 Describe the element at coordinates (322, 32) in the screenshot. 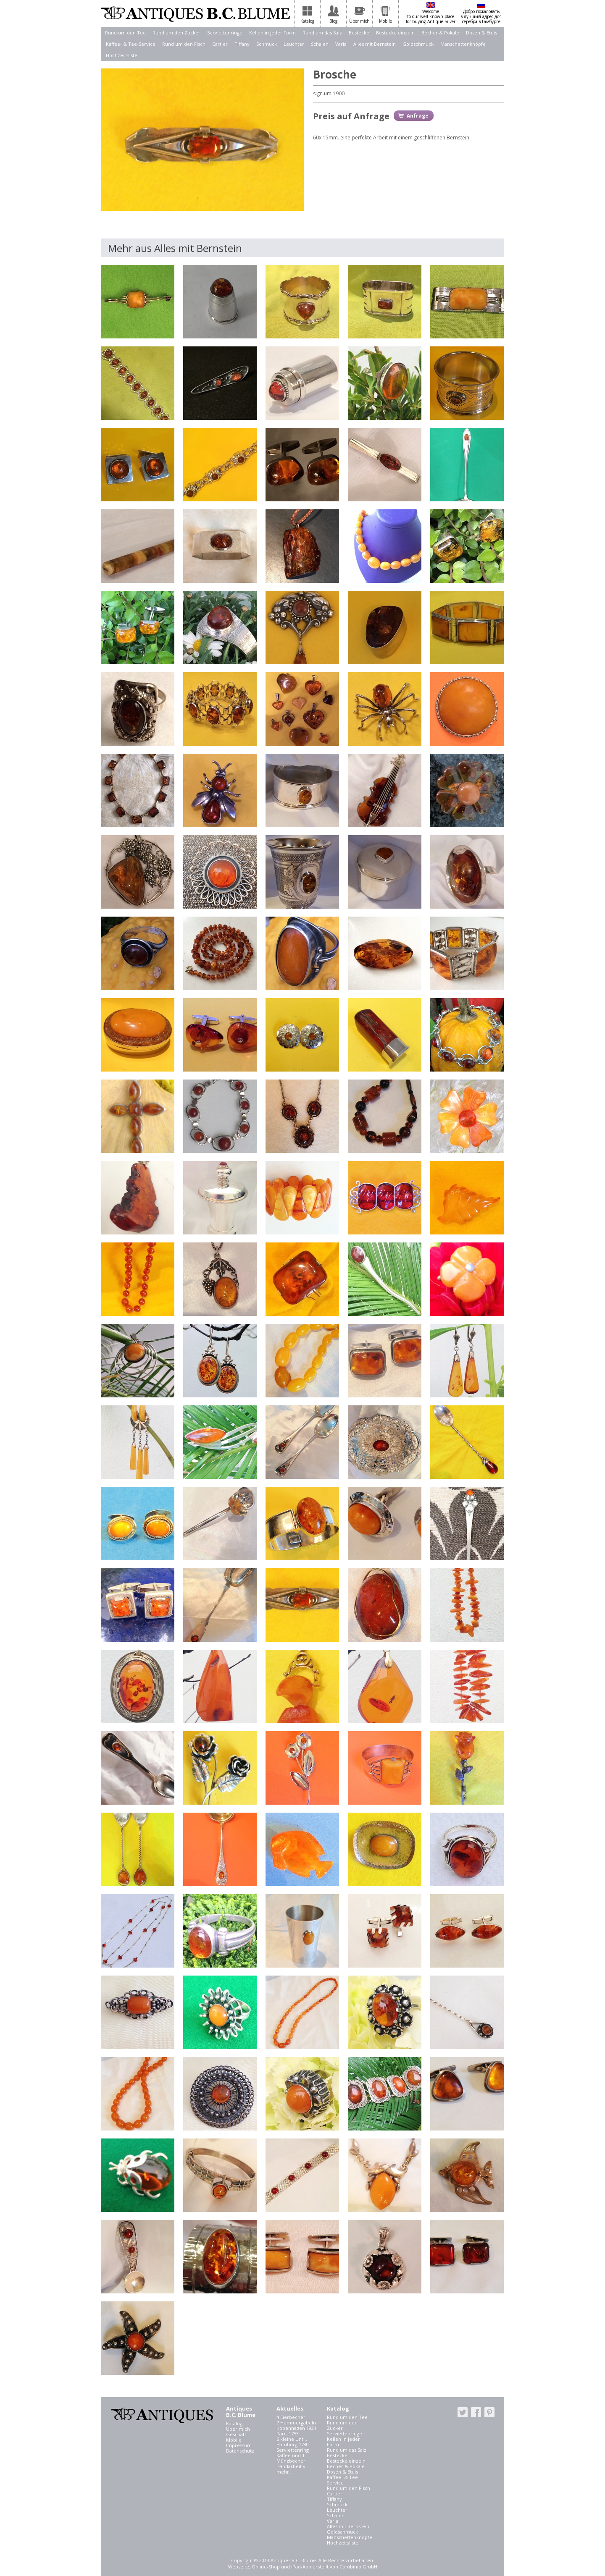

I see `Rund um das Salz` at that location.